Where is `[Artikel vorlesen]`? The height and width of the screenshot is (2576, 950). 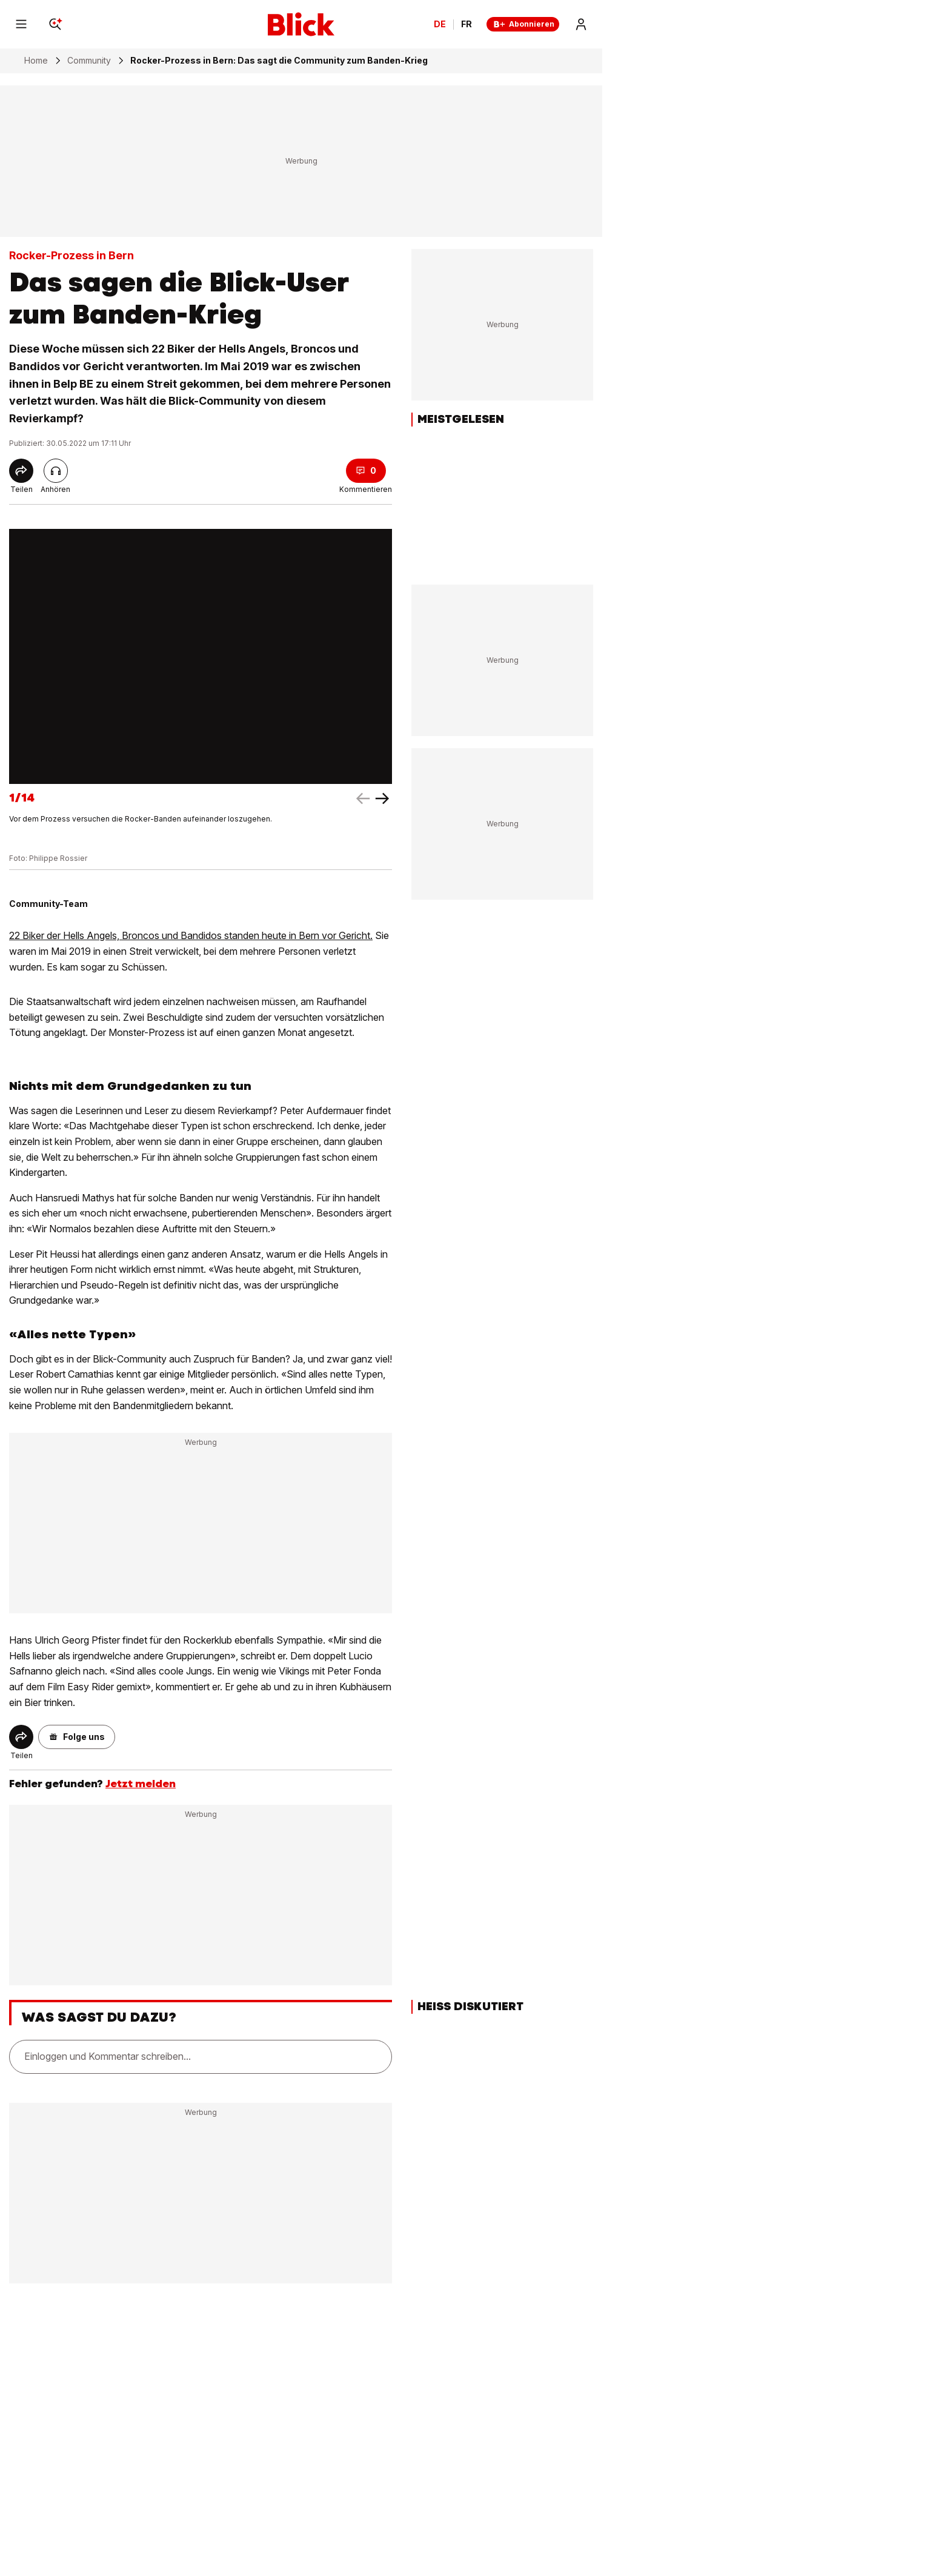 [Artikel vorlesen] is located at coordinates (56, 471).